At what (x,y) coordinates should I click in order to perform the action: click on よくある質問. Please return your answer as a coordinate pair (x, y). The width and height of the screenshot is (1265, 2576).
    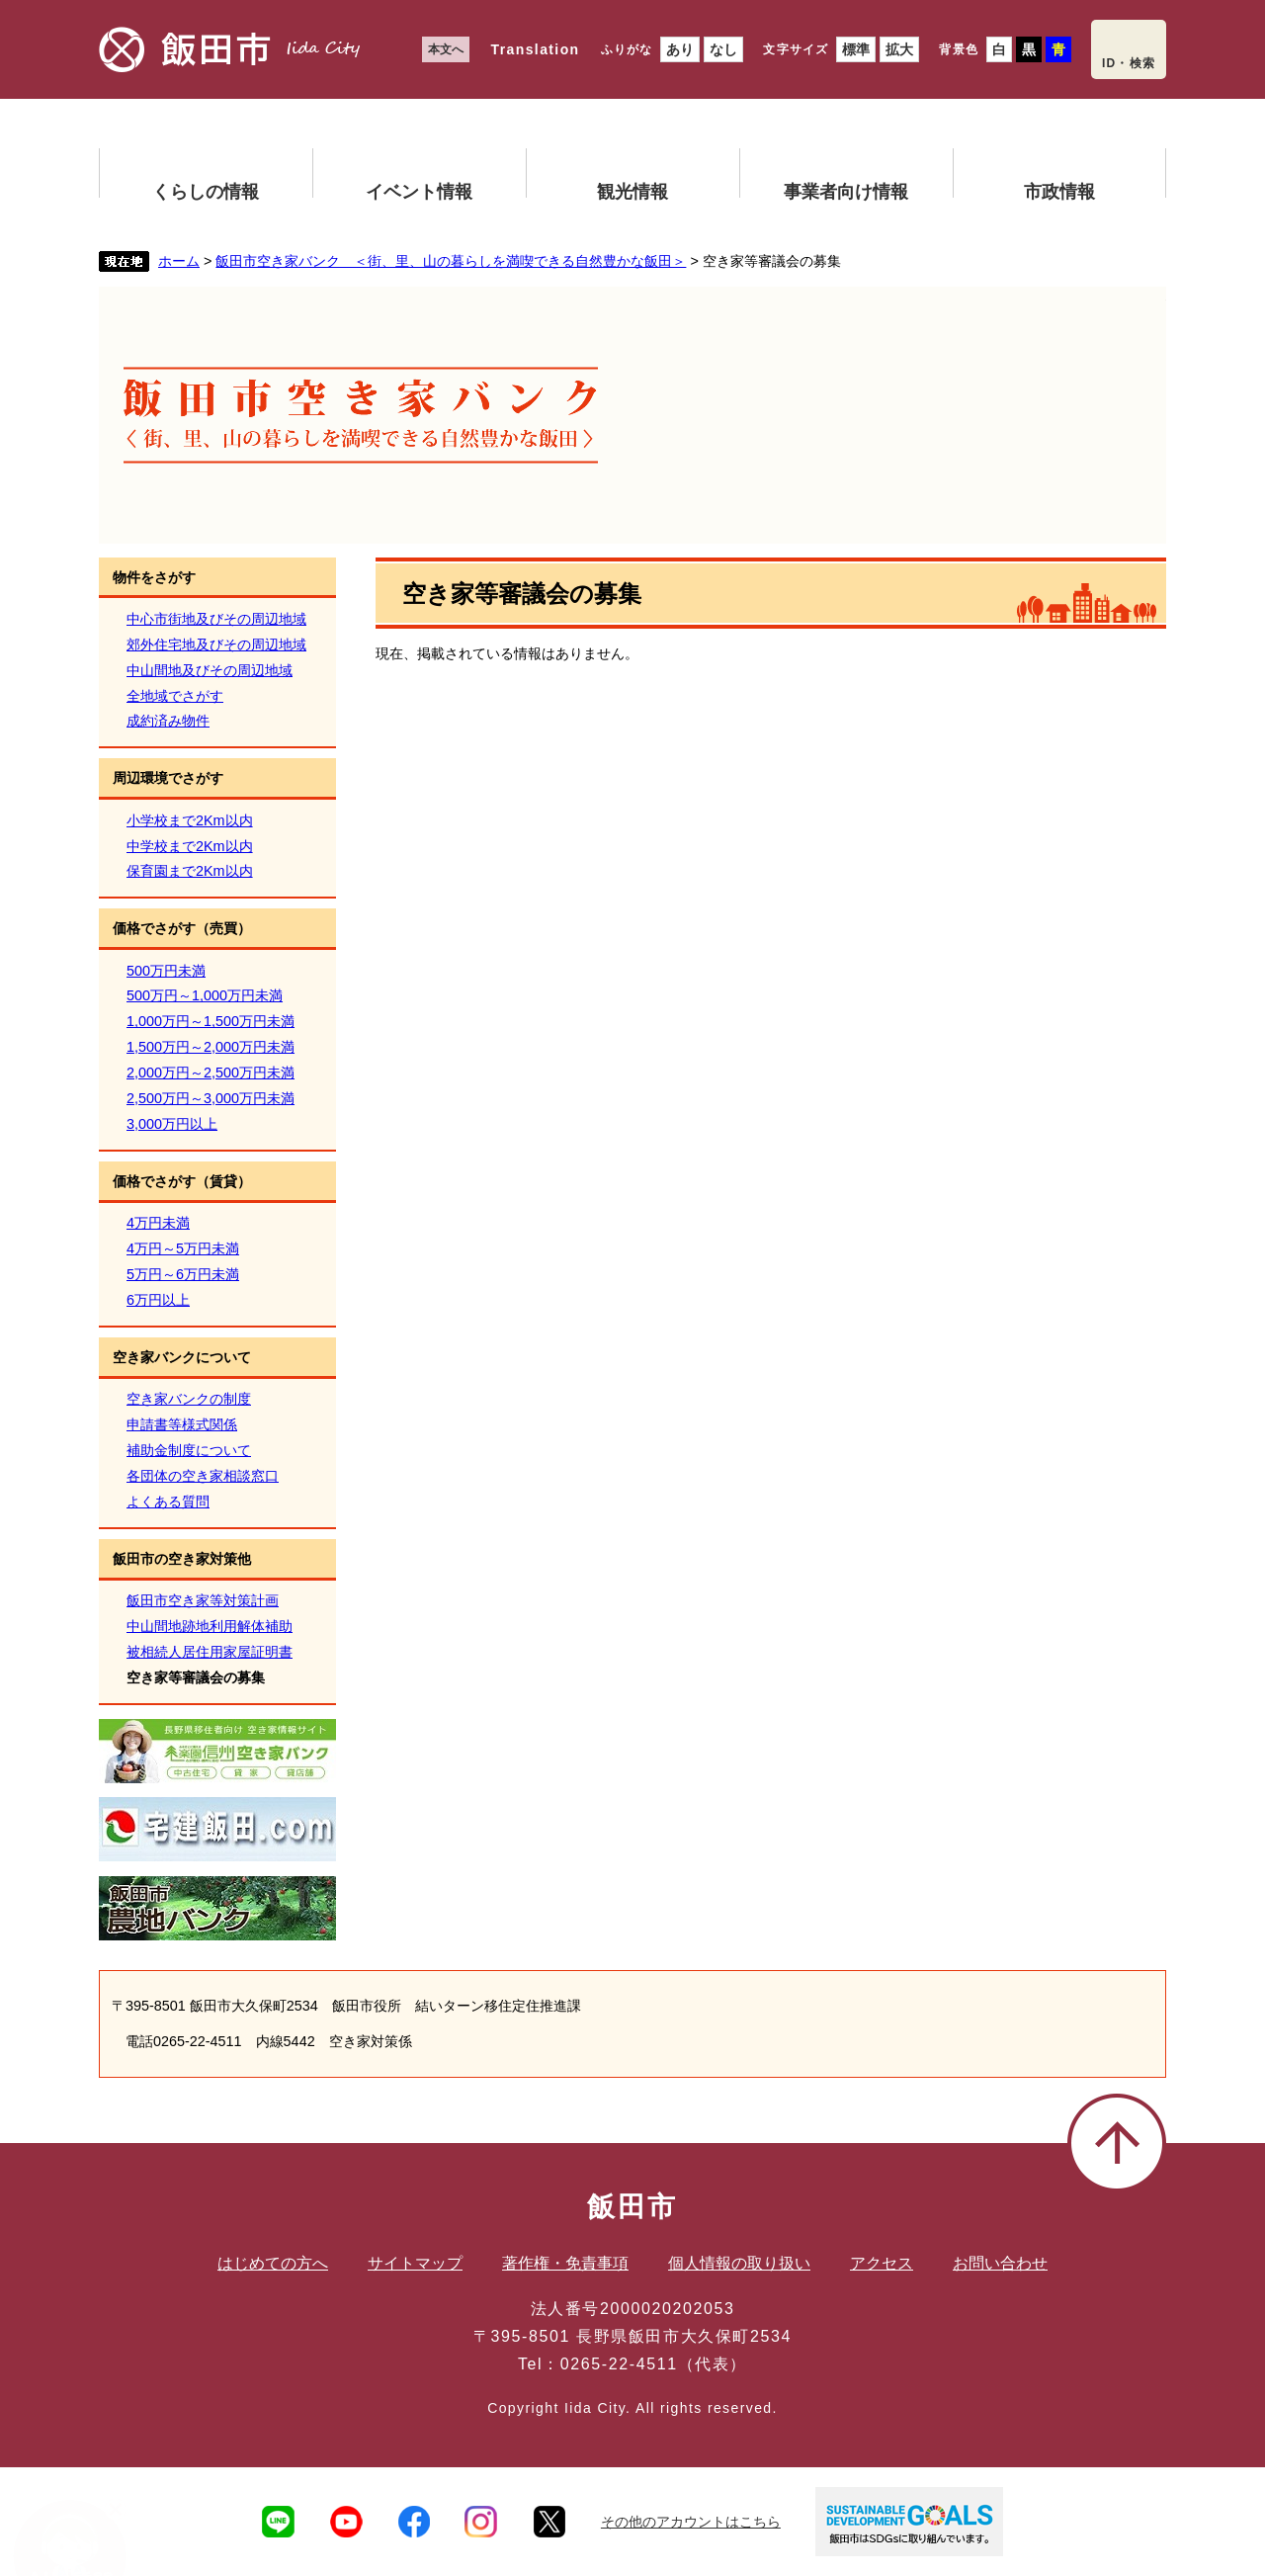
    Looking at the image, I should click on (168, 1501).